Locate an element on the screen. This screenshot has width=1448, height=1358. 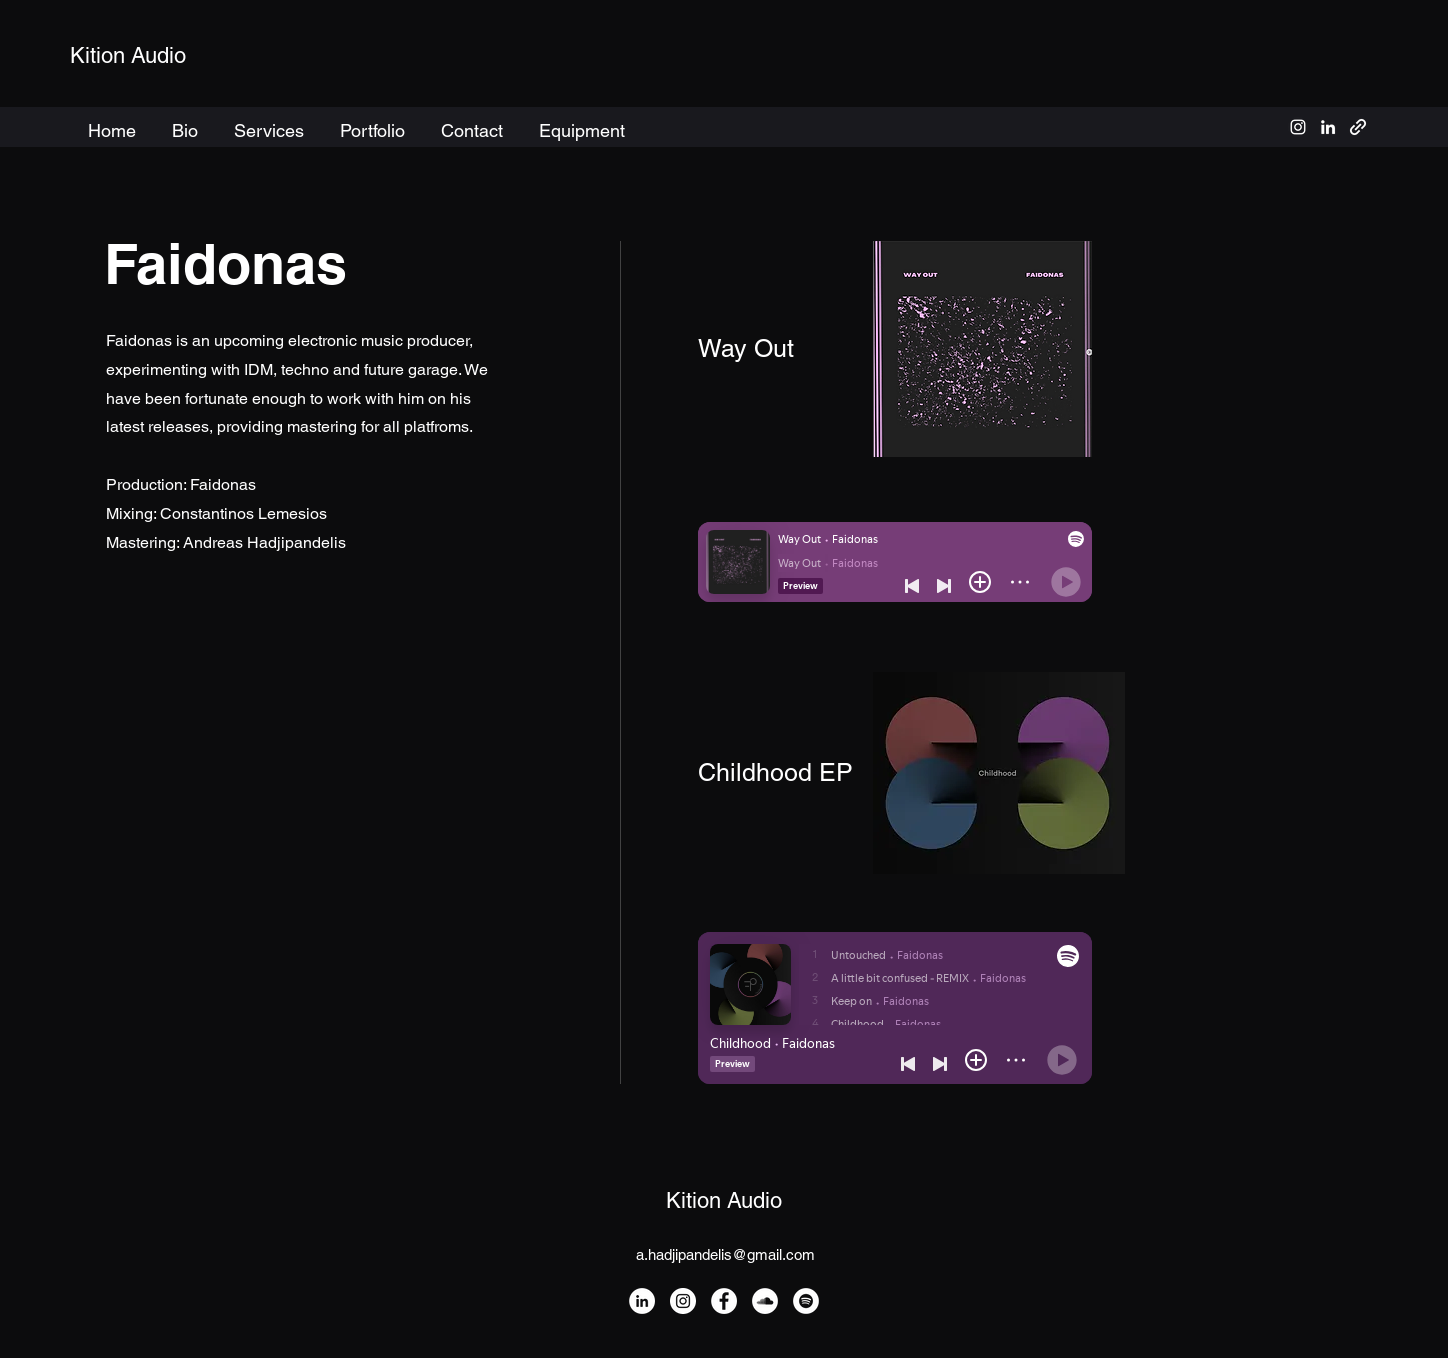
[alt.text.label.Instagram] is located at coordinates (1298, 127).